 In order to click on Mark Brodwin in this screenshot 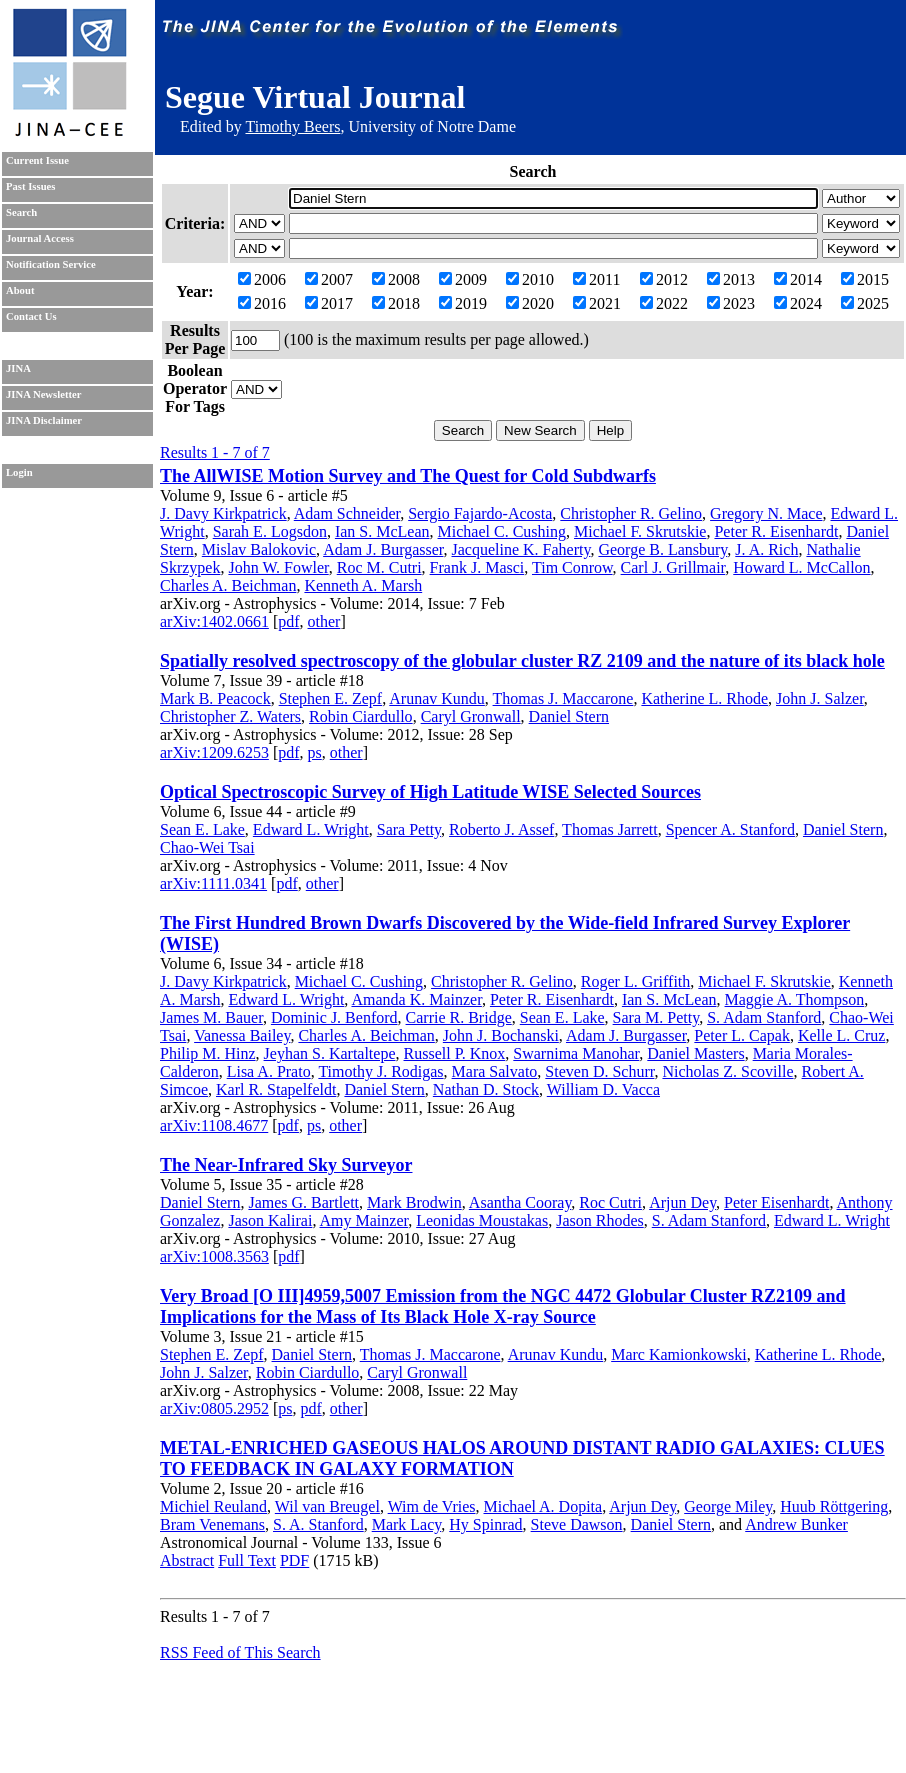, I will do `click(414, 1202)`.